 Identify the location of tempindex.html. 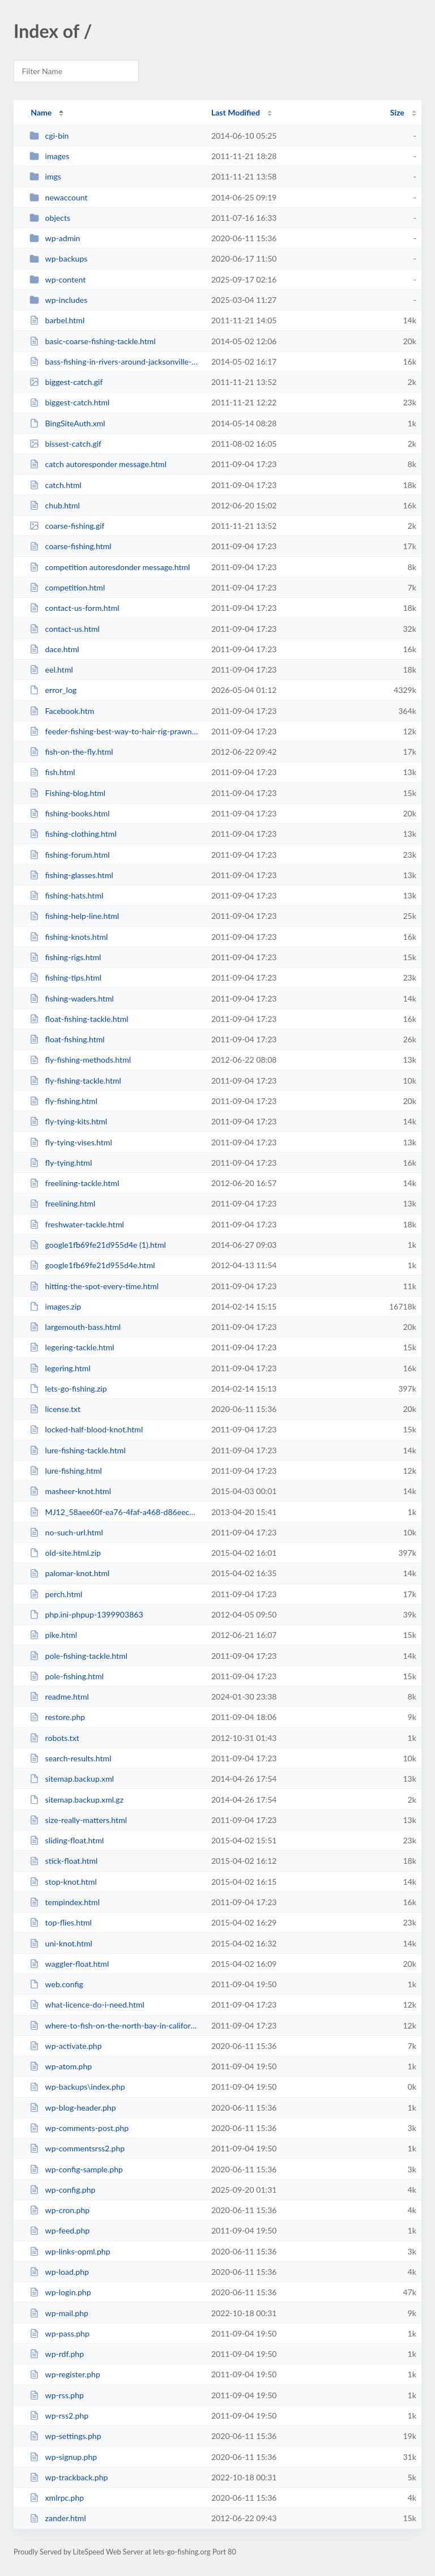
(64, 1902).